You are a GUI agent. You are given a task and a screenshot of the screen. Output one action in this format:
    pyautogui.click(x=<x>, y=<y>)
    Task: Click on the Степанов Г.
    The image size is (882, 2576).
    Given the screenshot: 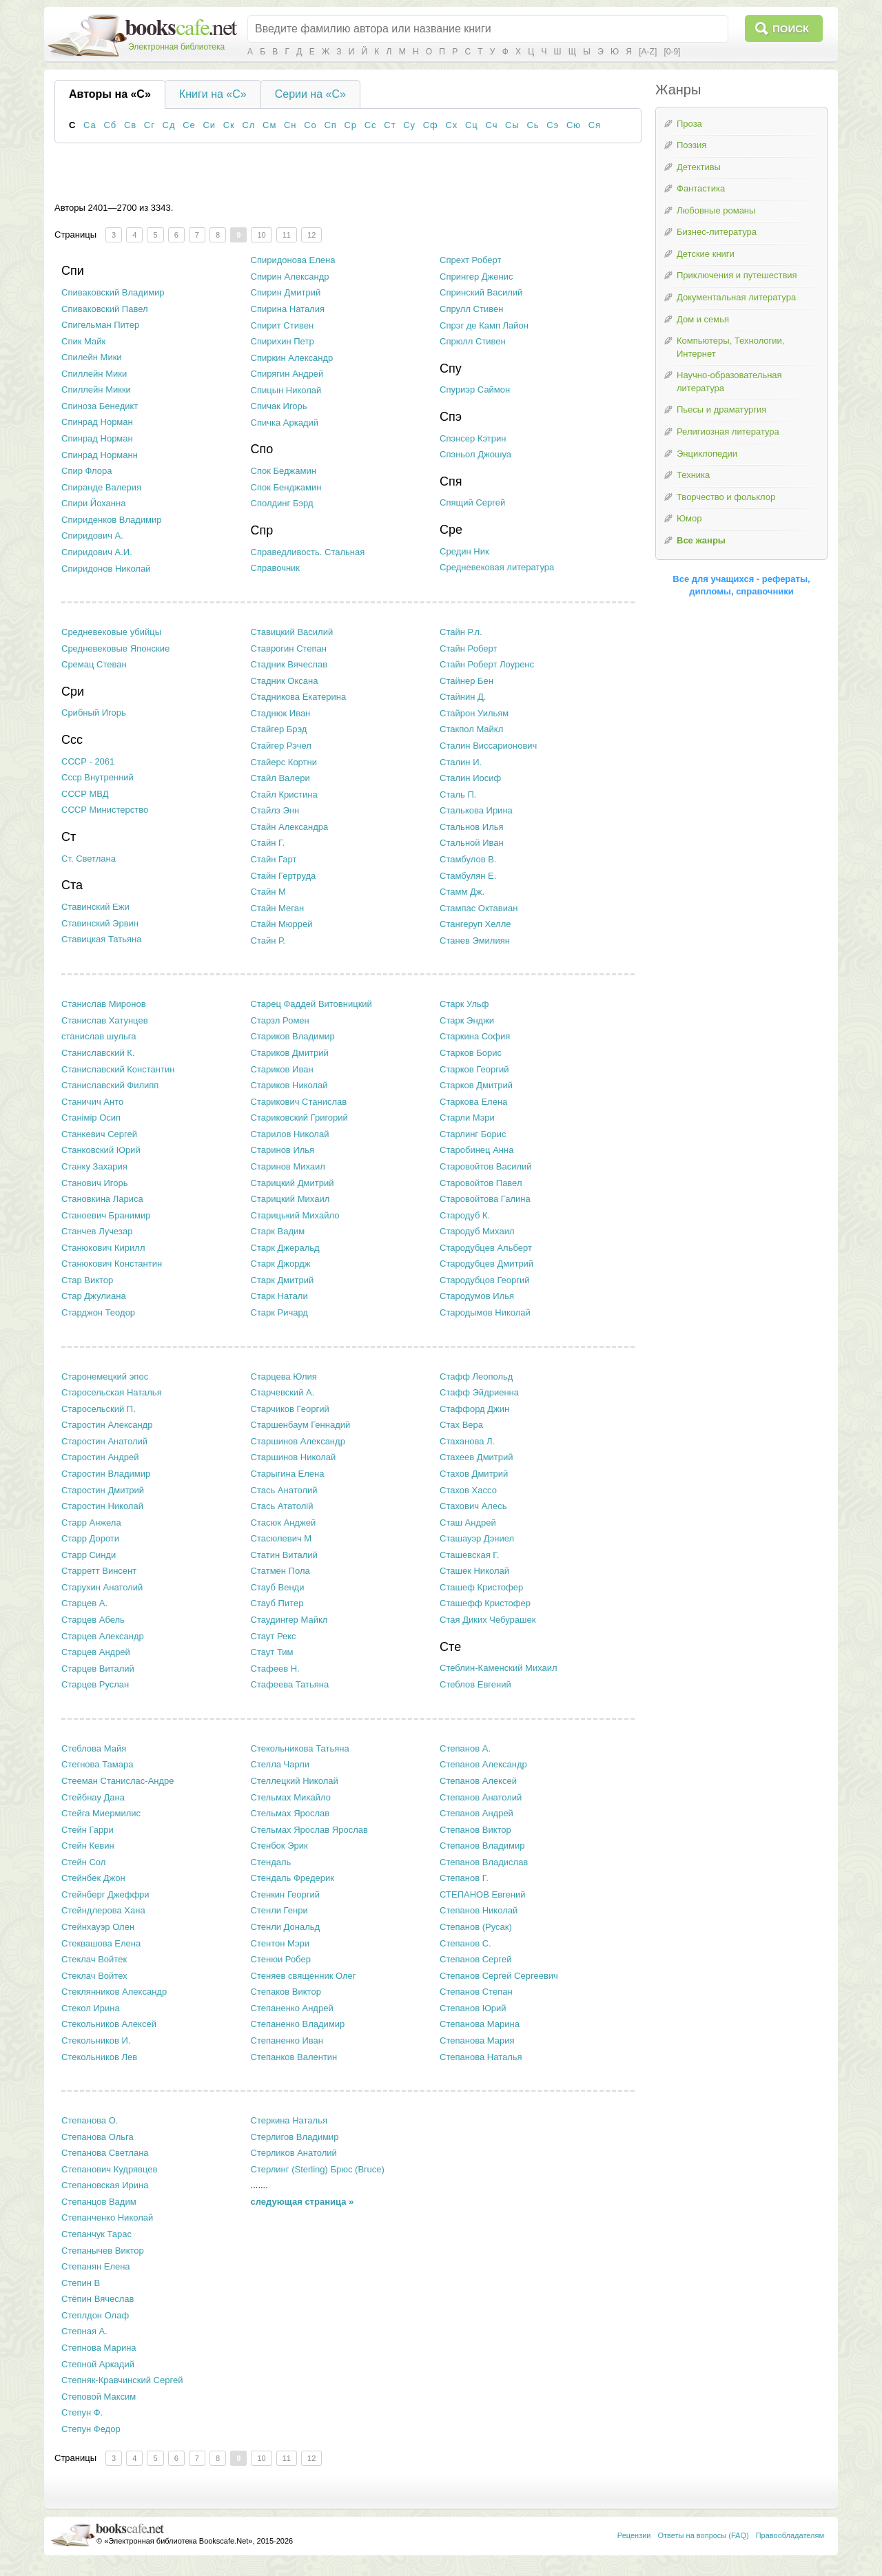 What is the action you would take?
    pyautogui.click(x=464, y=1878)
    